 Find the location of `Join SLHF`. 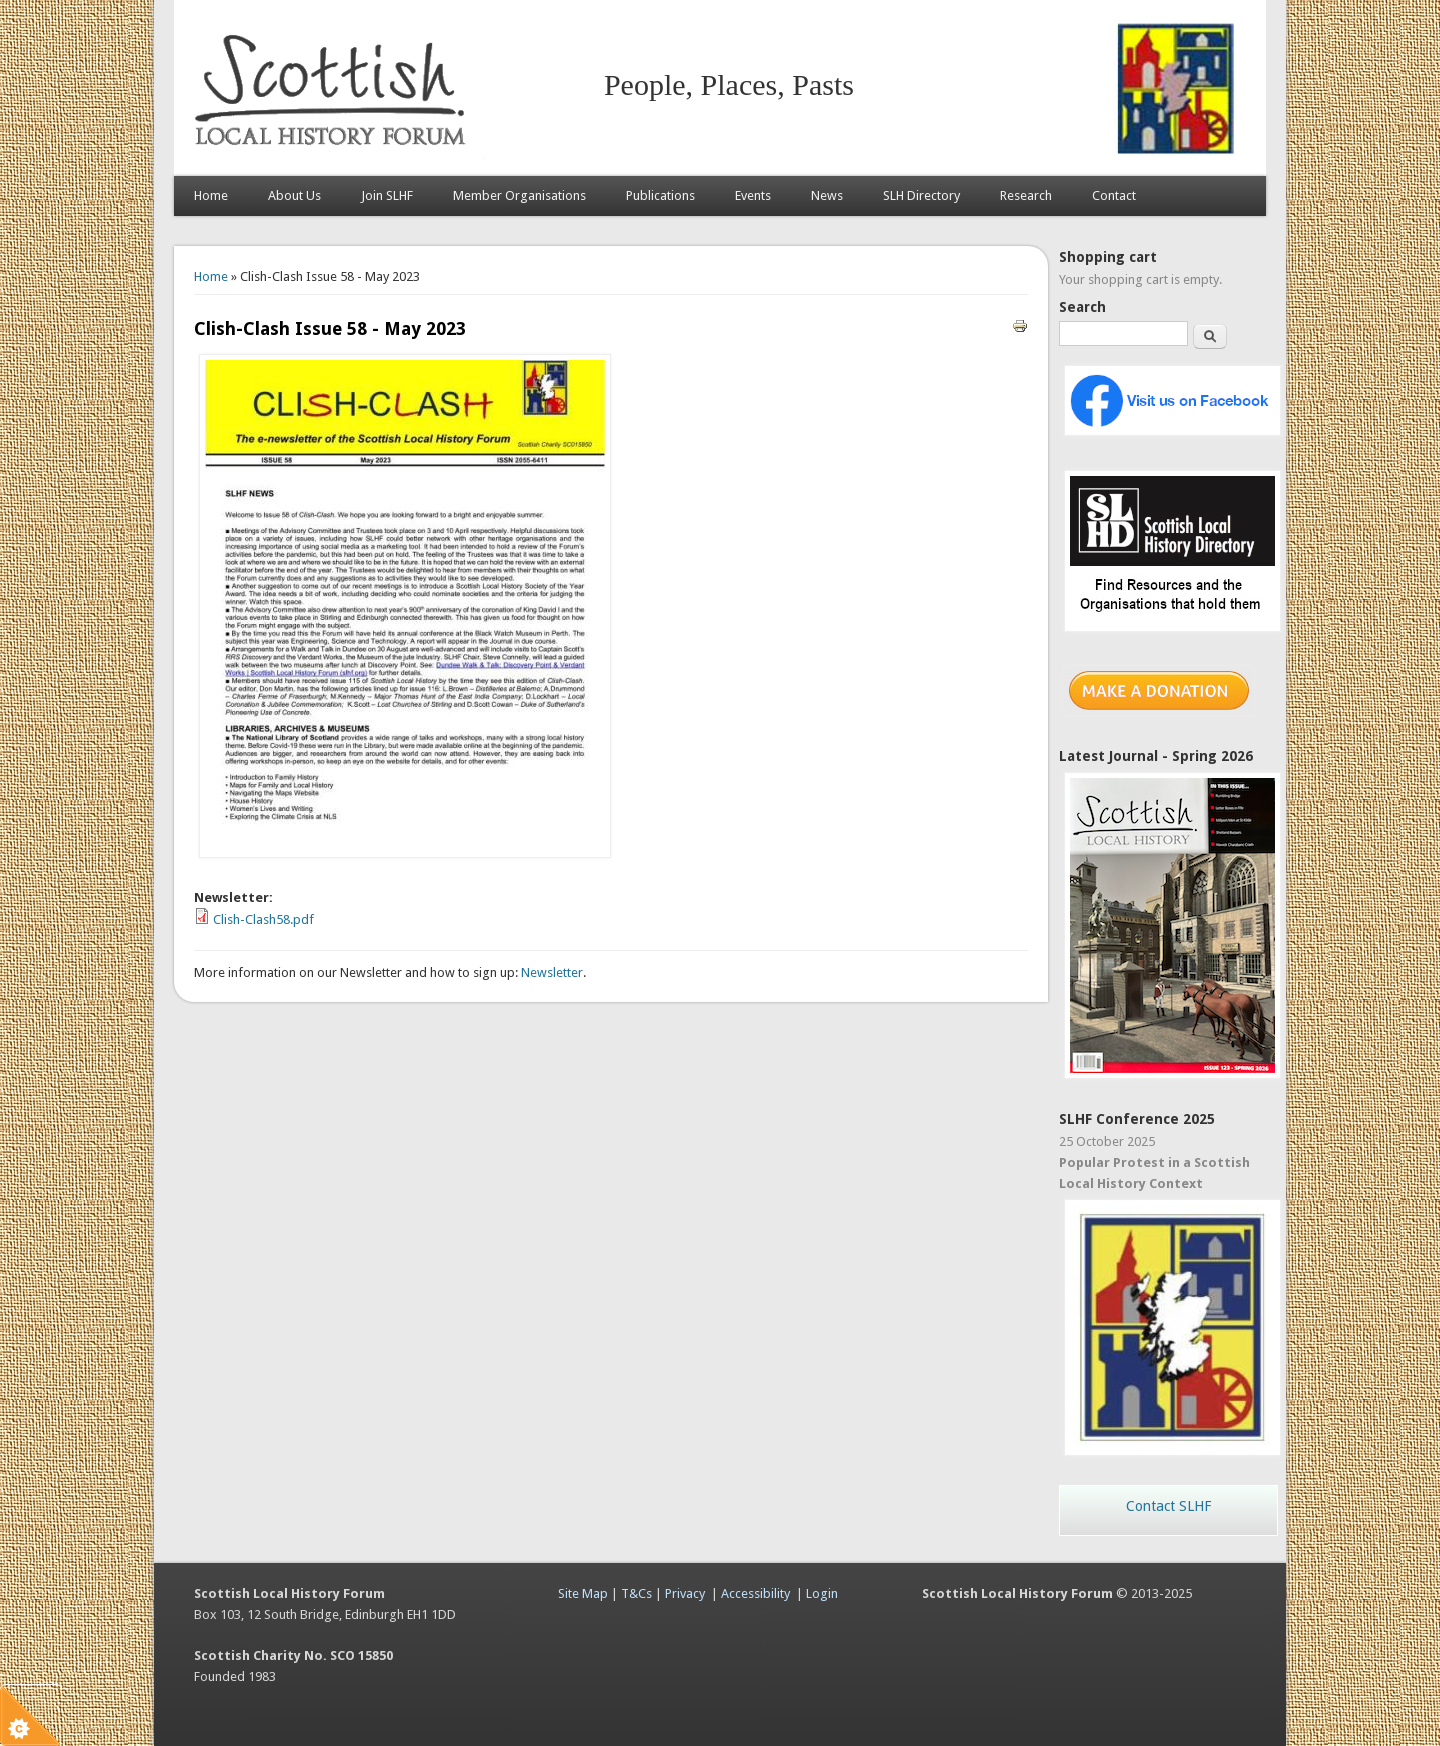

Join SLHF is located at coordinates (387, 195).